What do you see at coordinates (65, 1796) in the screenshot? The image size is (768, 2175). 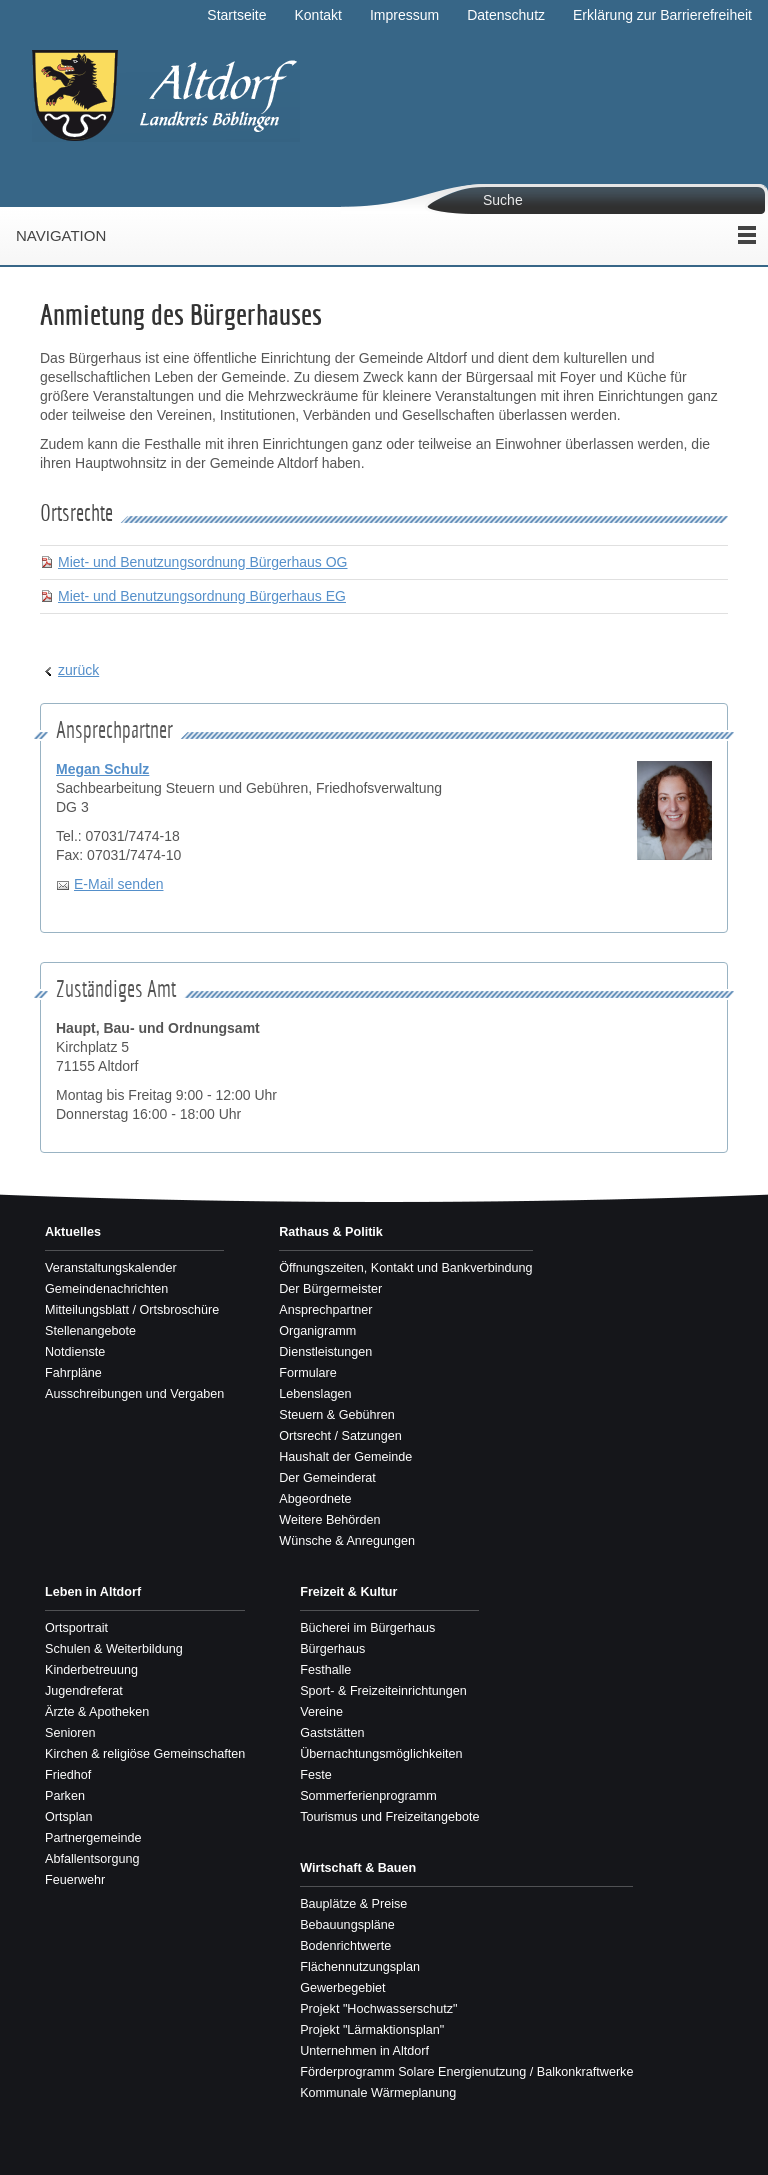 I see `Parken` at bounding box center [65, 1796].